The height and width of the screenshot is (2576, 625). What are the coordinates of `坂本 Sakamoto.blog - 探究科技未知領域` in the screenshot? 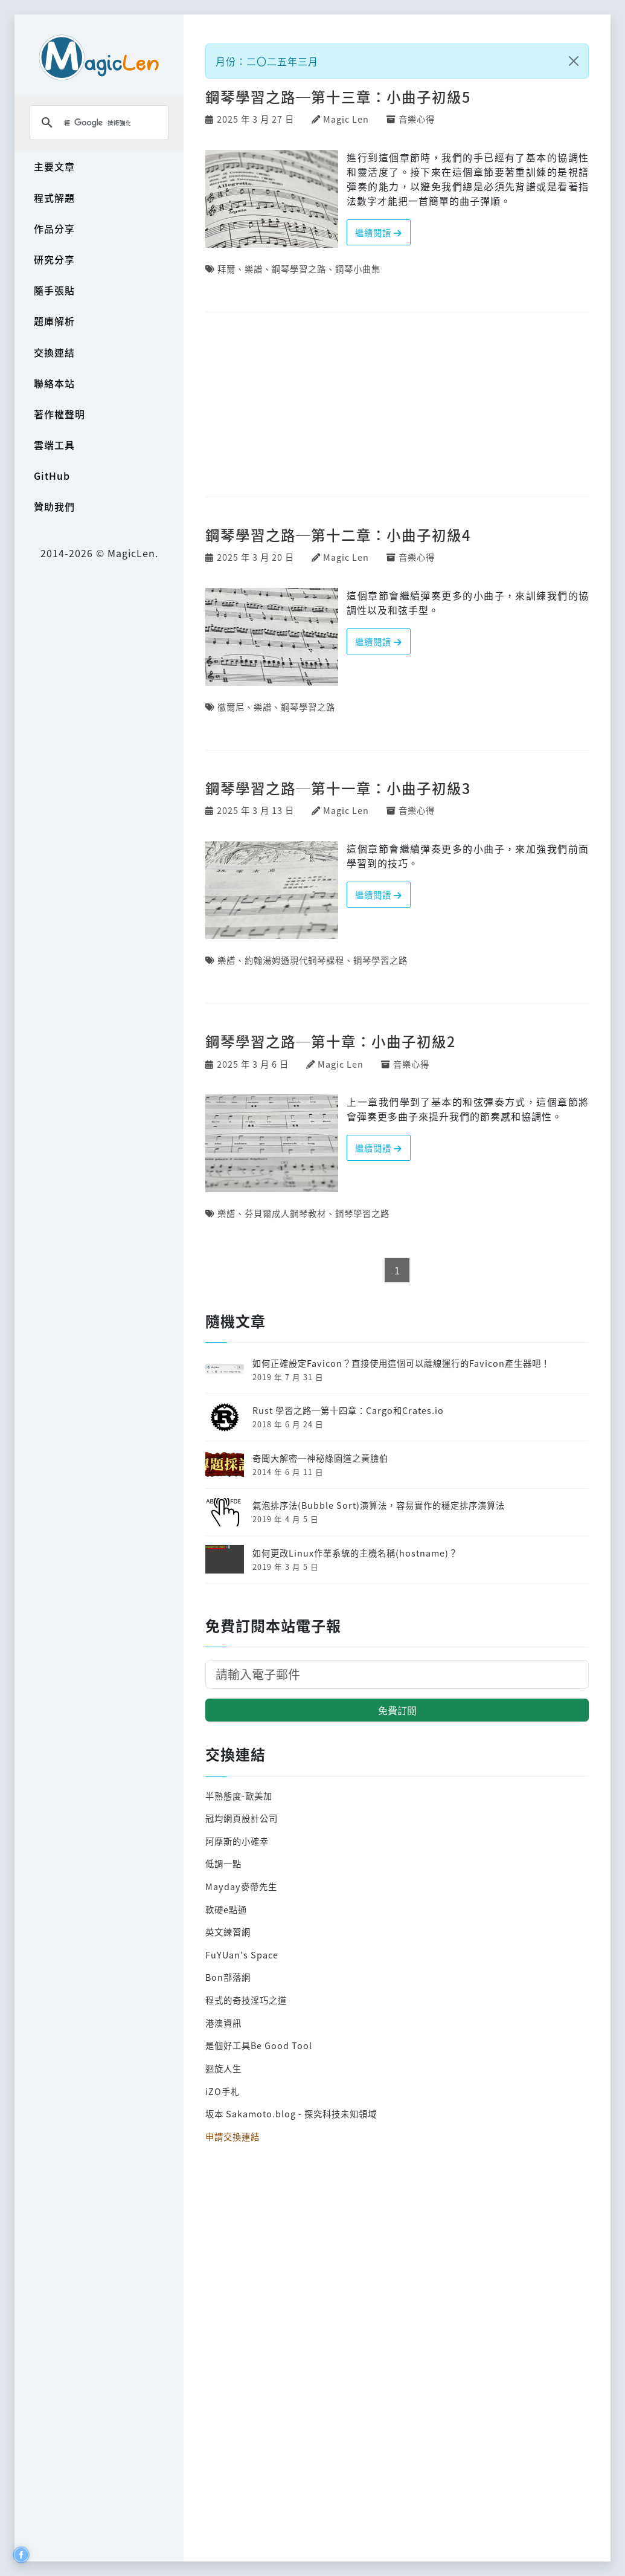 It's located at (291, 2113).